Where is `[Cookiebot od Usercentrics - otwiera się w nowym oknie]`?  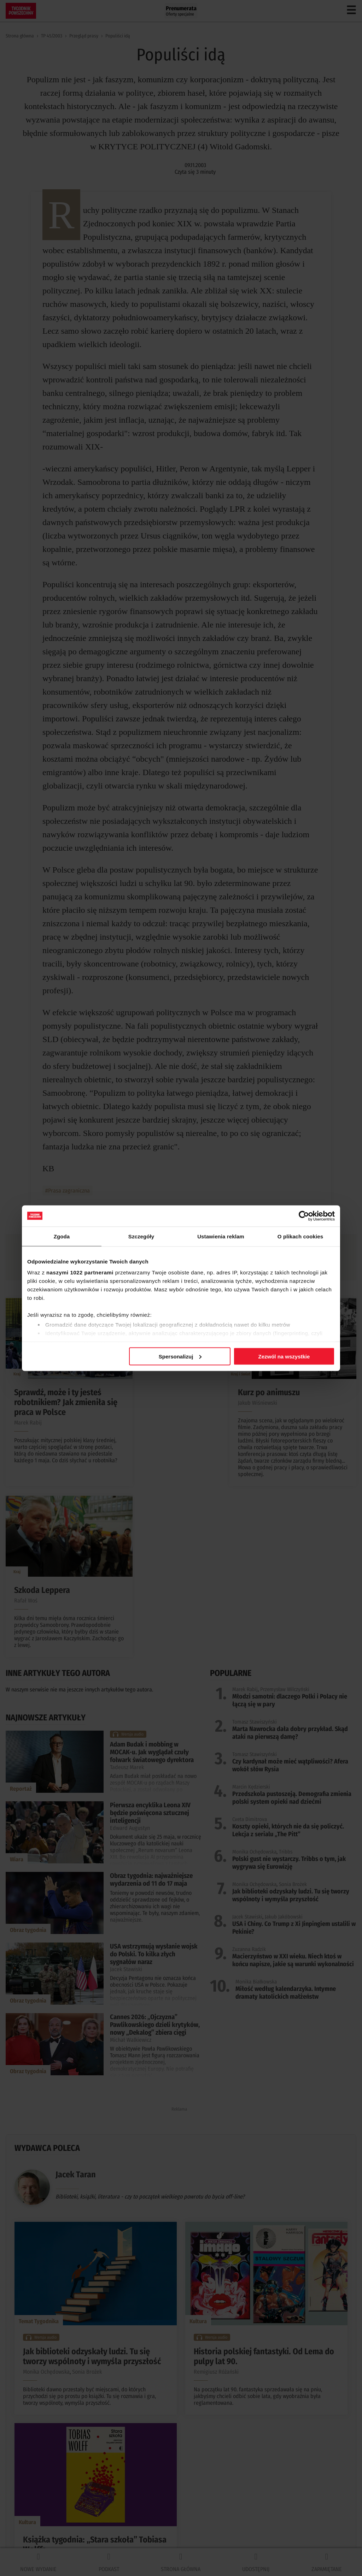 [Cookiebot od Usercentrics - otwiera się w nowym oknie] is located at coordinates (304, 1215).